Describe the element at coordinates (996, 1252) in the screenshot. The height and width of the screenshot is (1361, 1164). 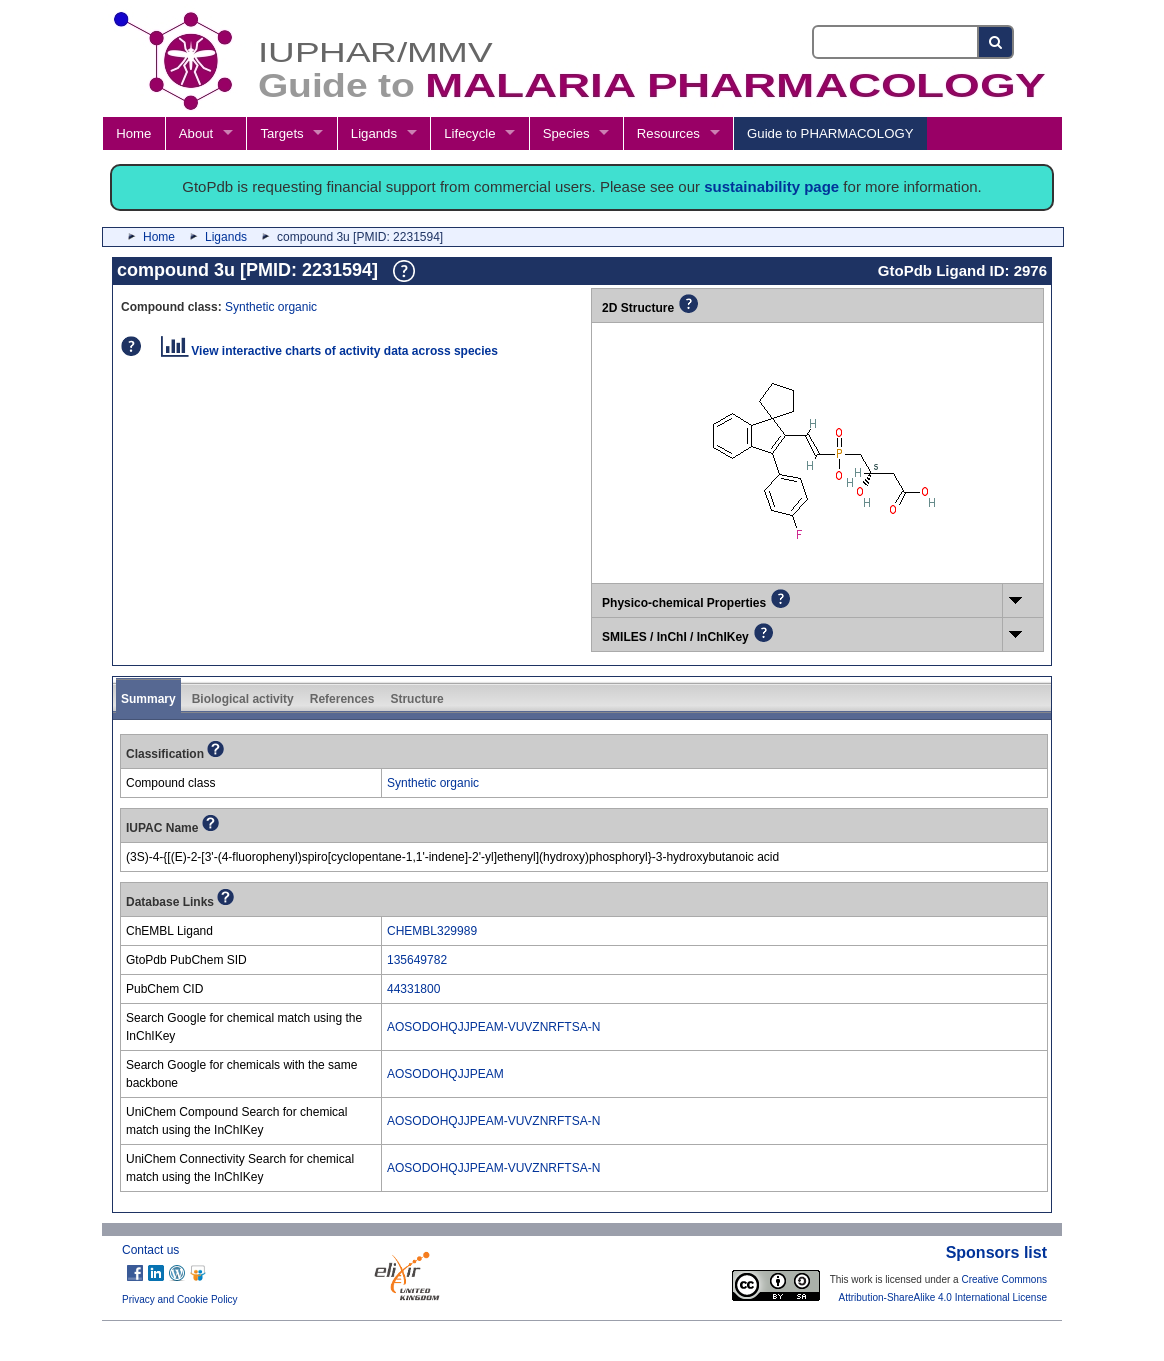
I see `Sponsors list` at that location.